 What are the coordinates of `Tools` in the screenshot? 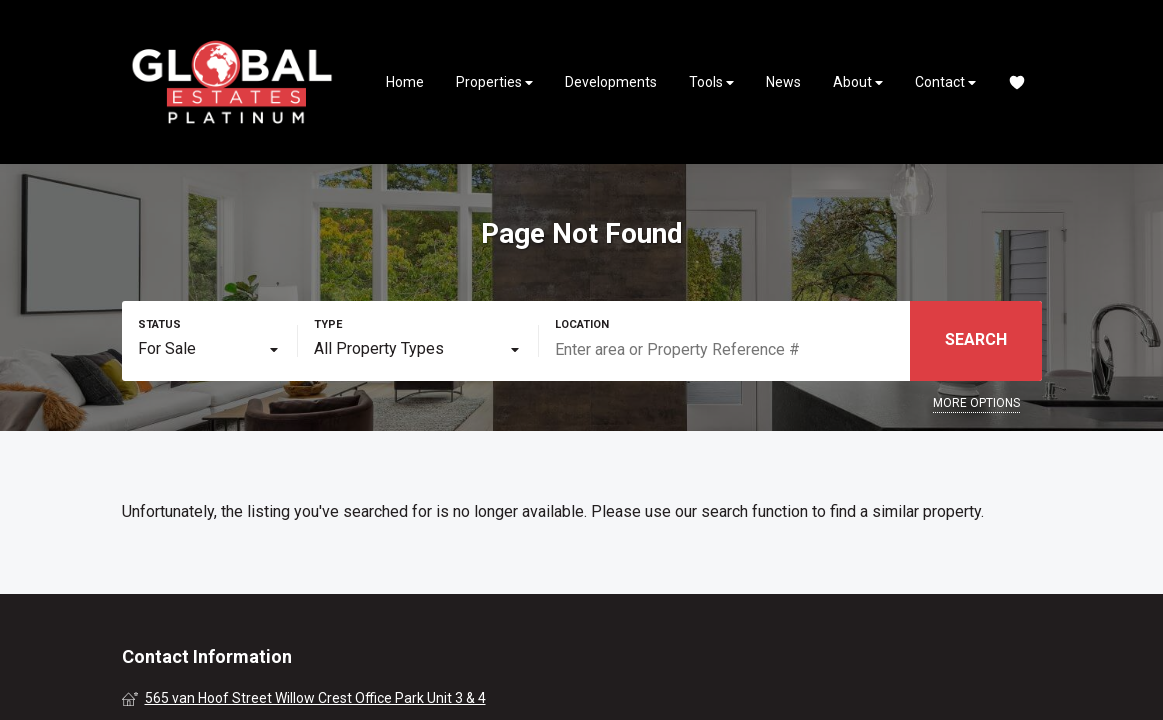 It's located at (711, 82).